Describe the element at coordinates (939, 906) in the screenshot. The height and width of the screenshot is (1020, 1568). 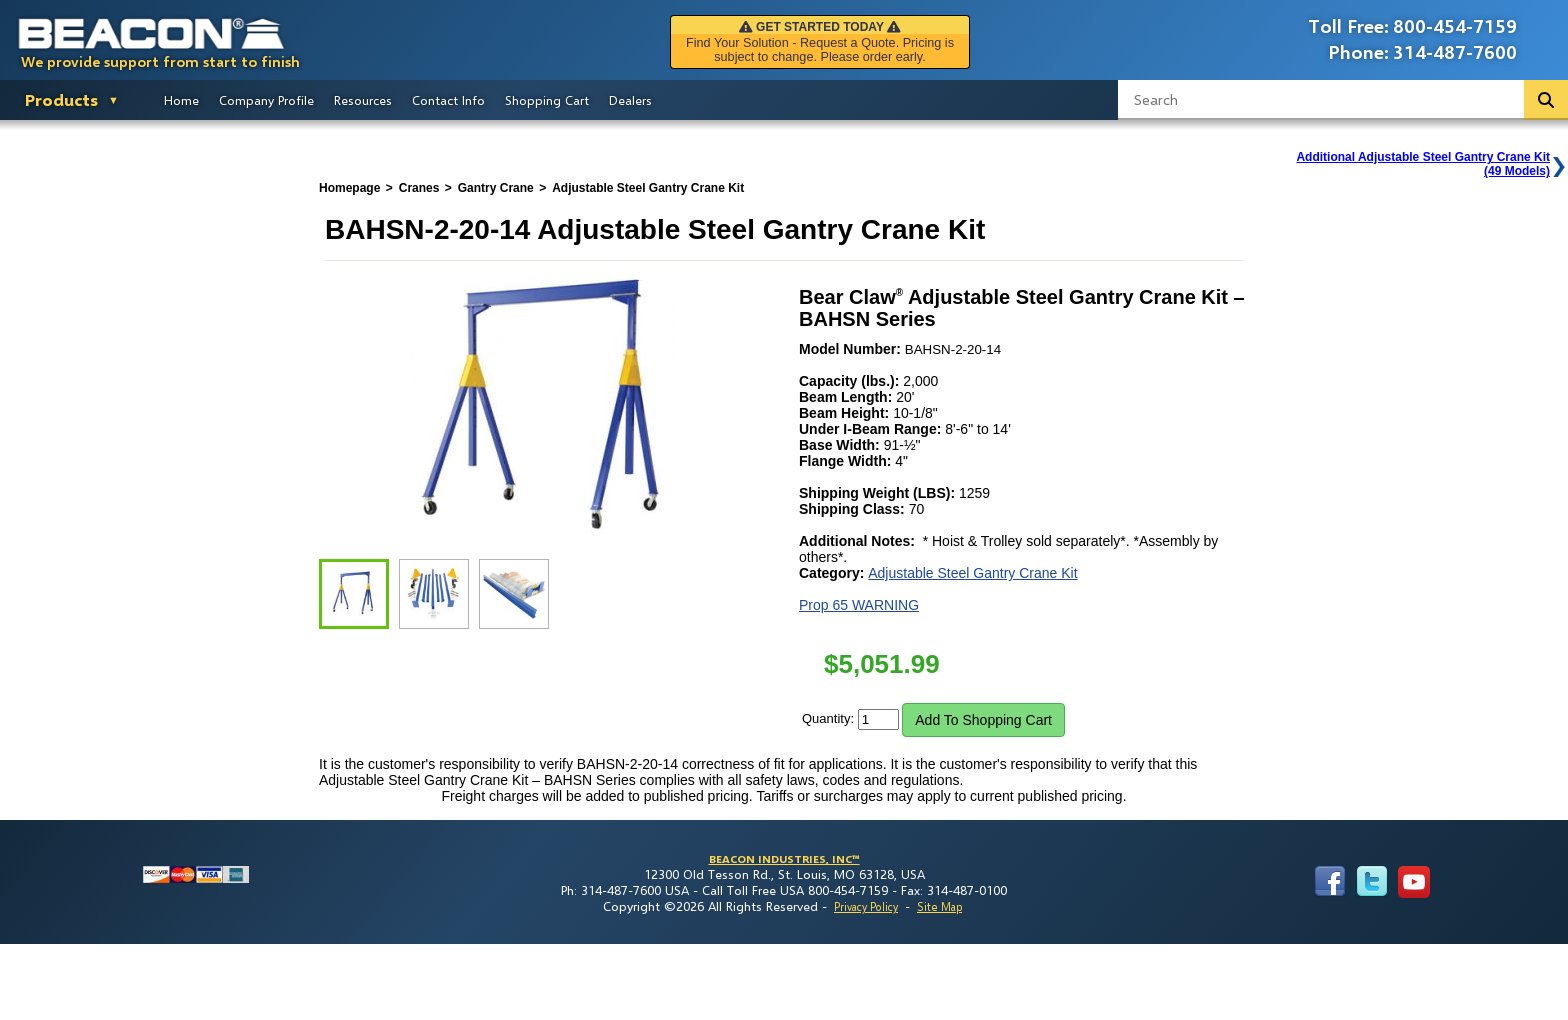
I see `Site Map` at that location.